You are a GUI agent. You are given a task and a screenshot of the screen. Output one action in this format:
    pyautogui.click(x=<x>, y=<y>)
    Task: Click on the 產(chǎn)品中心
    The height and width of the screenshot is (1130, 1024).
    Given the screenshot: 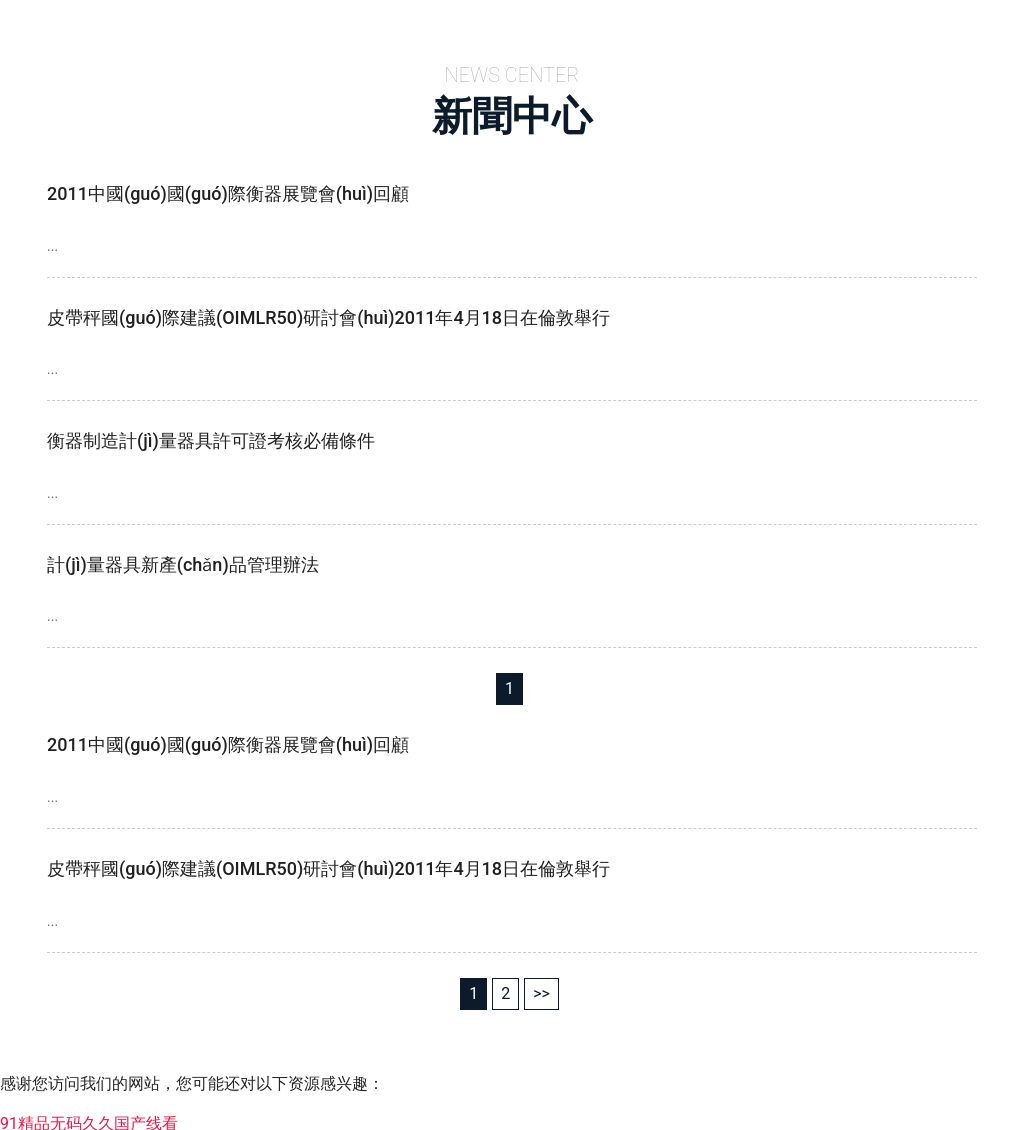 What is the action you would take?
    pyautogui.click(x=639, y=25)
    